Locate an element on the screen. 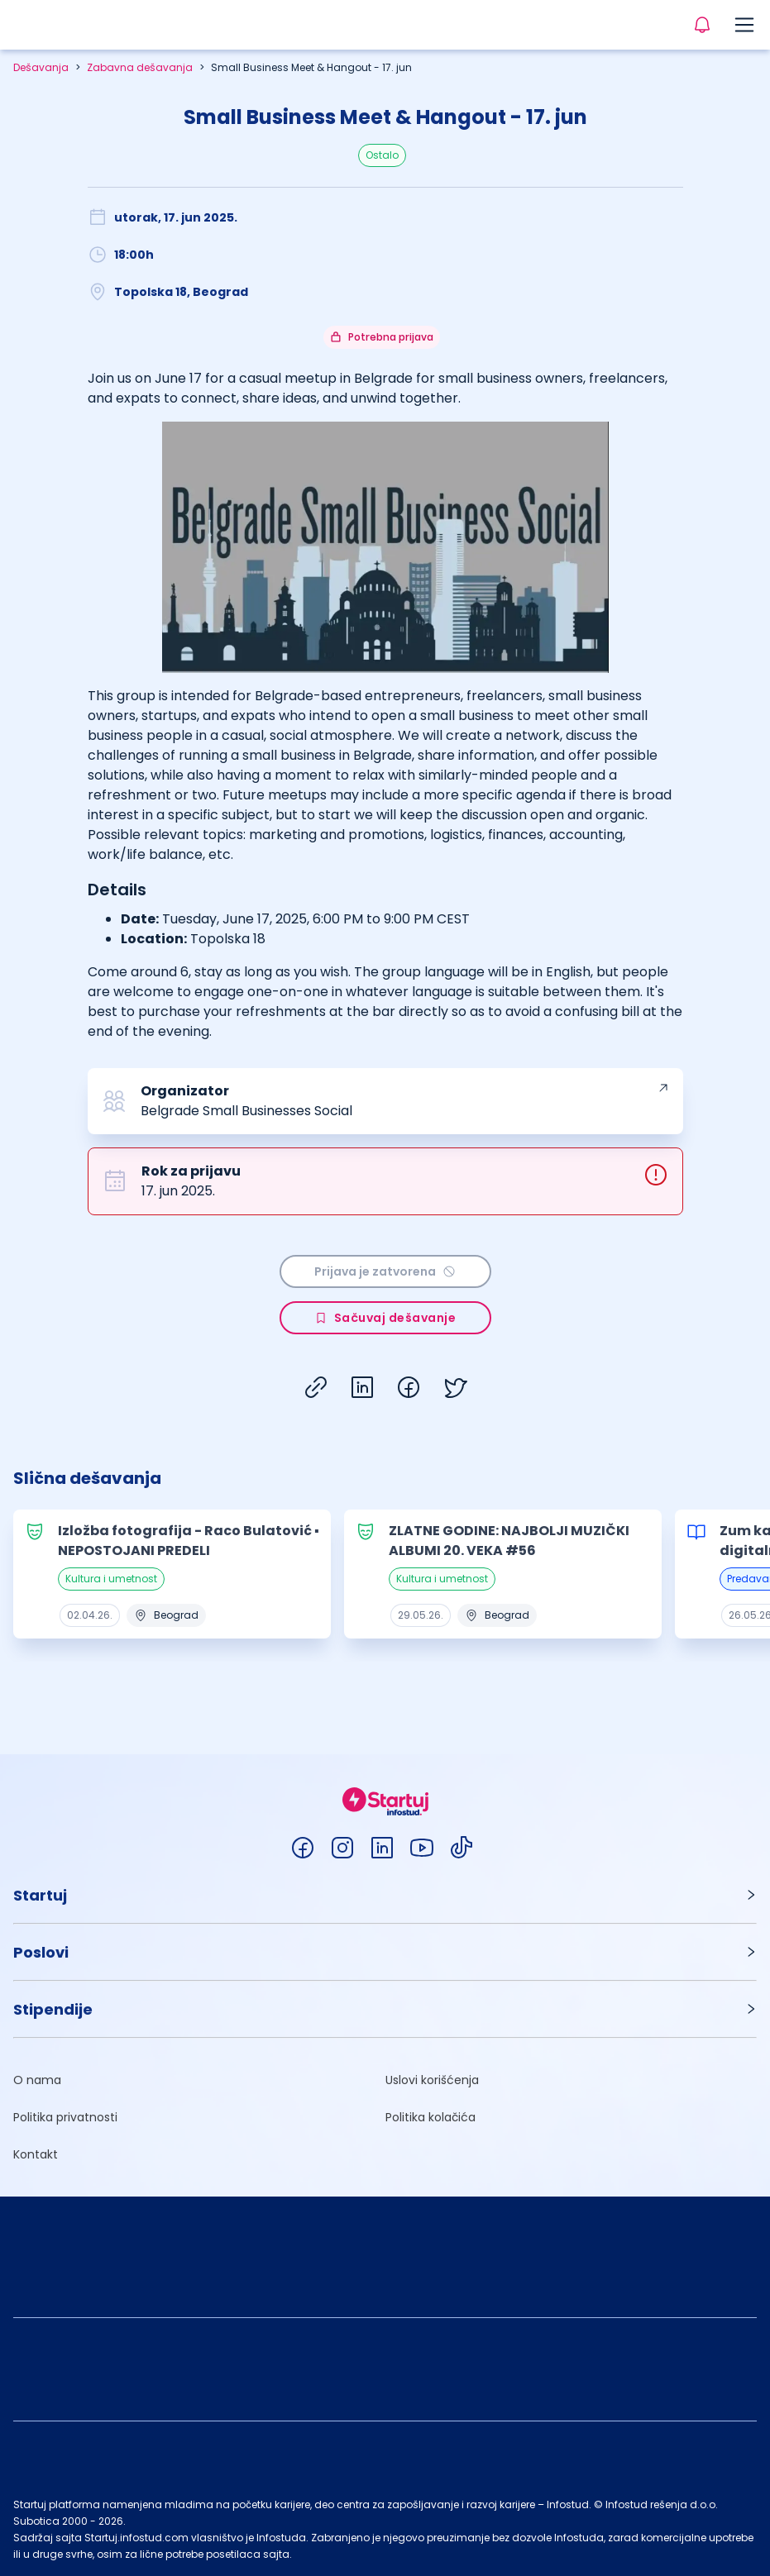  Politika kolačića is located at coordinates (430, 2117).